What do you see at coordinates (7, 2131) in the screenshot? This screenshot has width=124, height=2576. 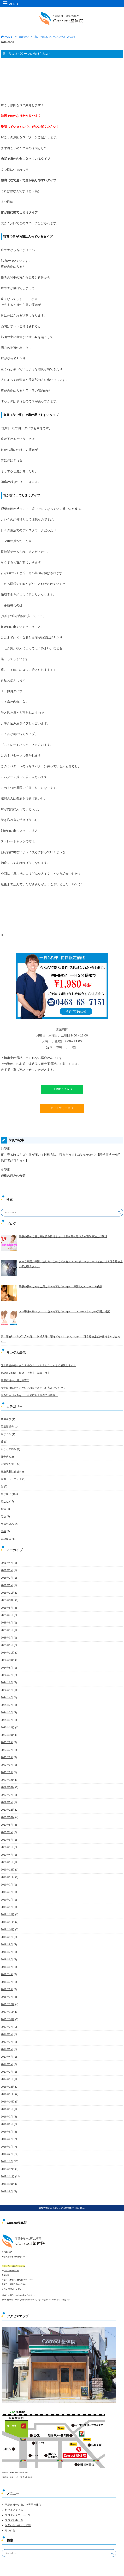 I see `2016年5月` at bounding box center [7, 2131].